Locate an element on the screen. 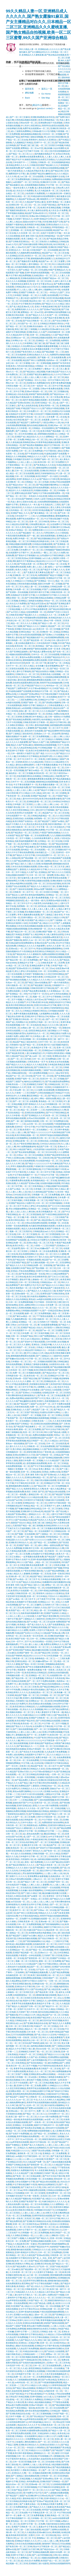 This screenshot has height=2576, width=71. 人人澡人人妻人人少妇 is located at coordinates (27, 462).